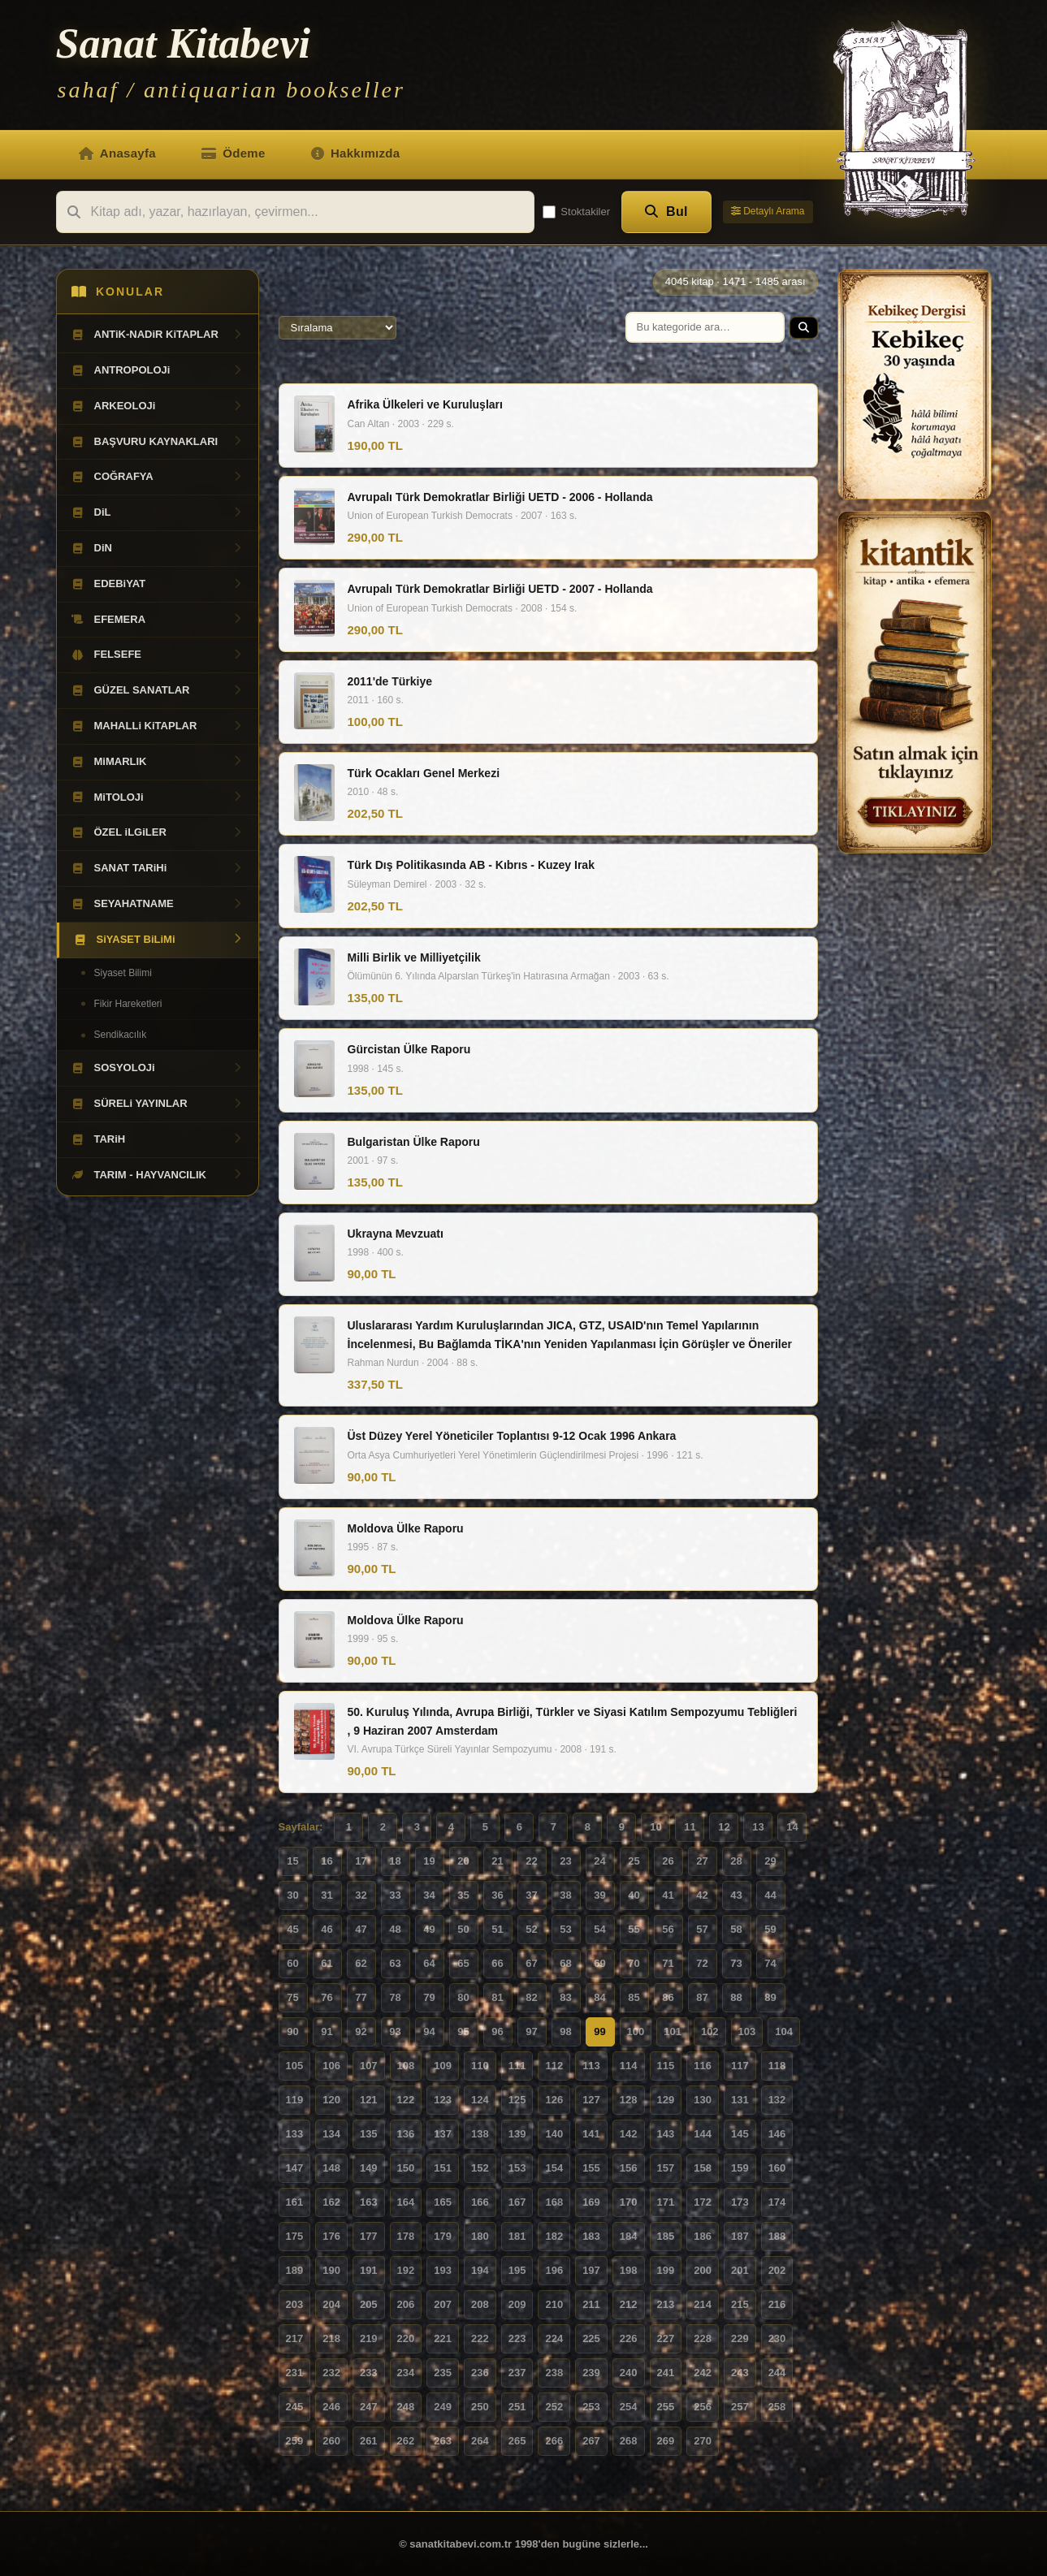  What do you see at coordinates (740, 2066) in the screenshot?
I see `117` at bounding box center [740, 2066].